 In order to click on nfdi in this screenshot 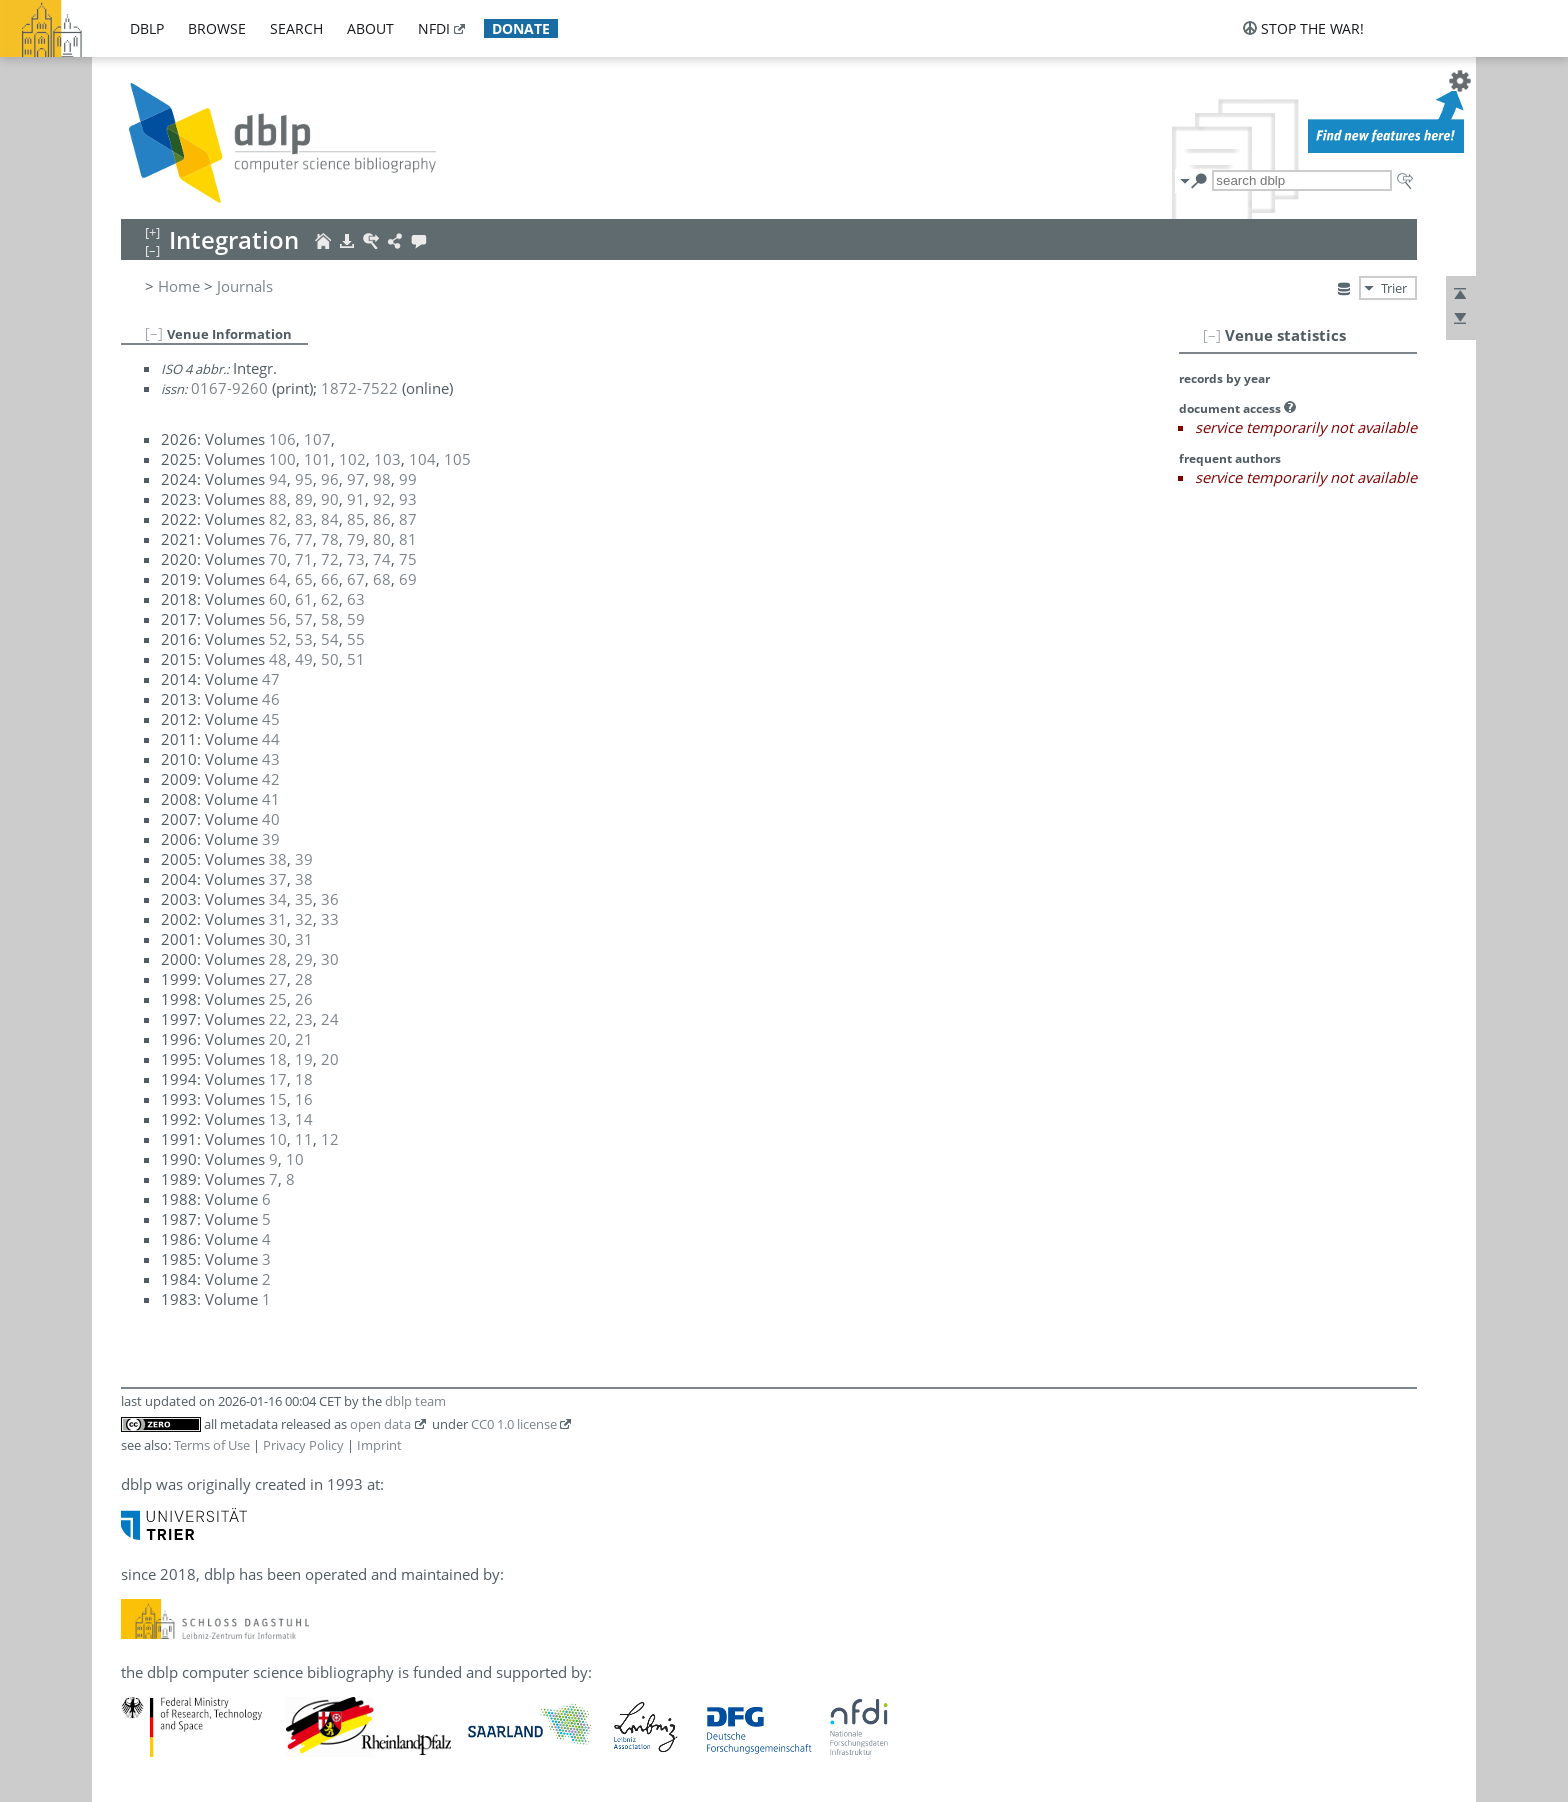, I will do `click(434, 28)`.